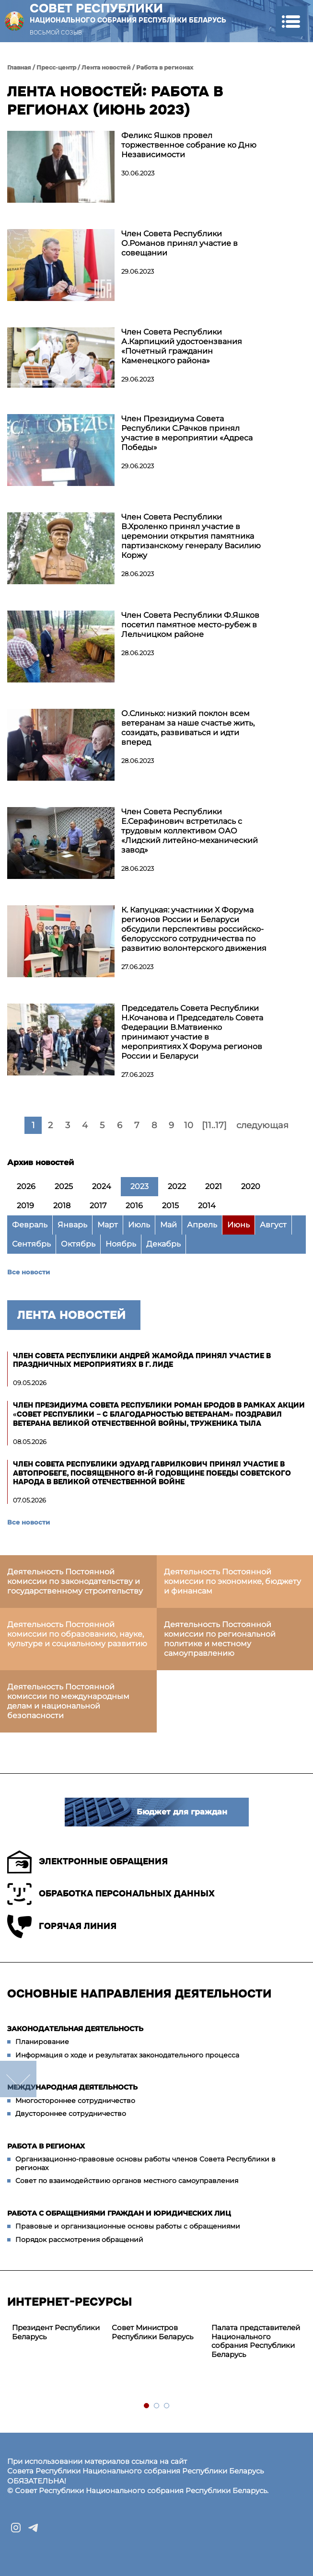 This screenshot has width=313, height=2576. Describe the element at coordinates (164, 67) in the screenshot. I see `Работа в регионах` at that location.